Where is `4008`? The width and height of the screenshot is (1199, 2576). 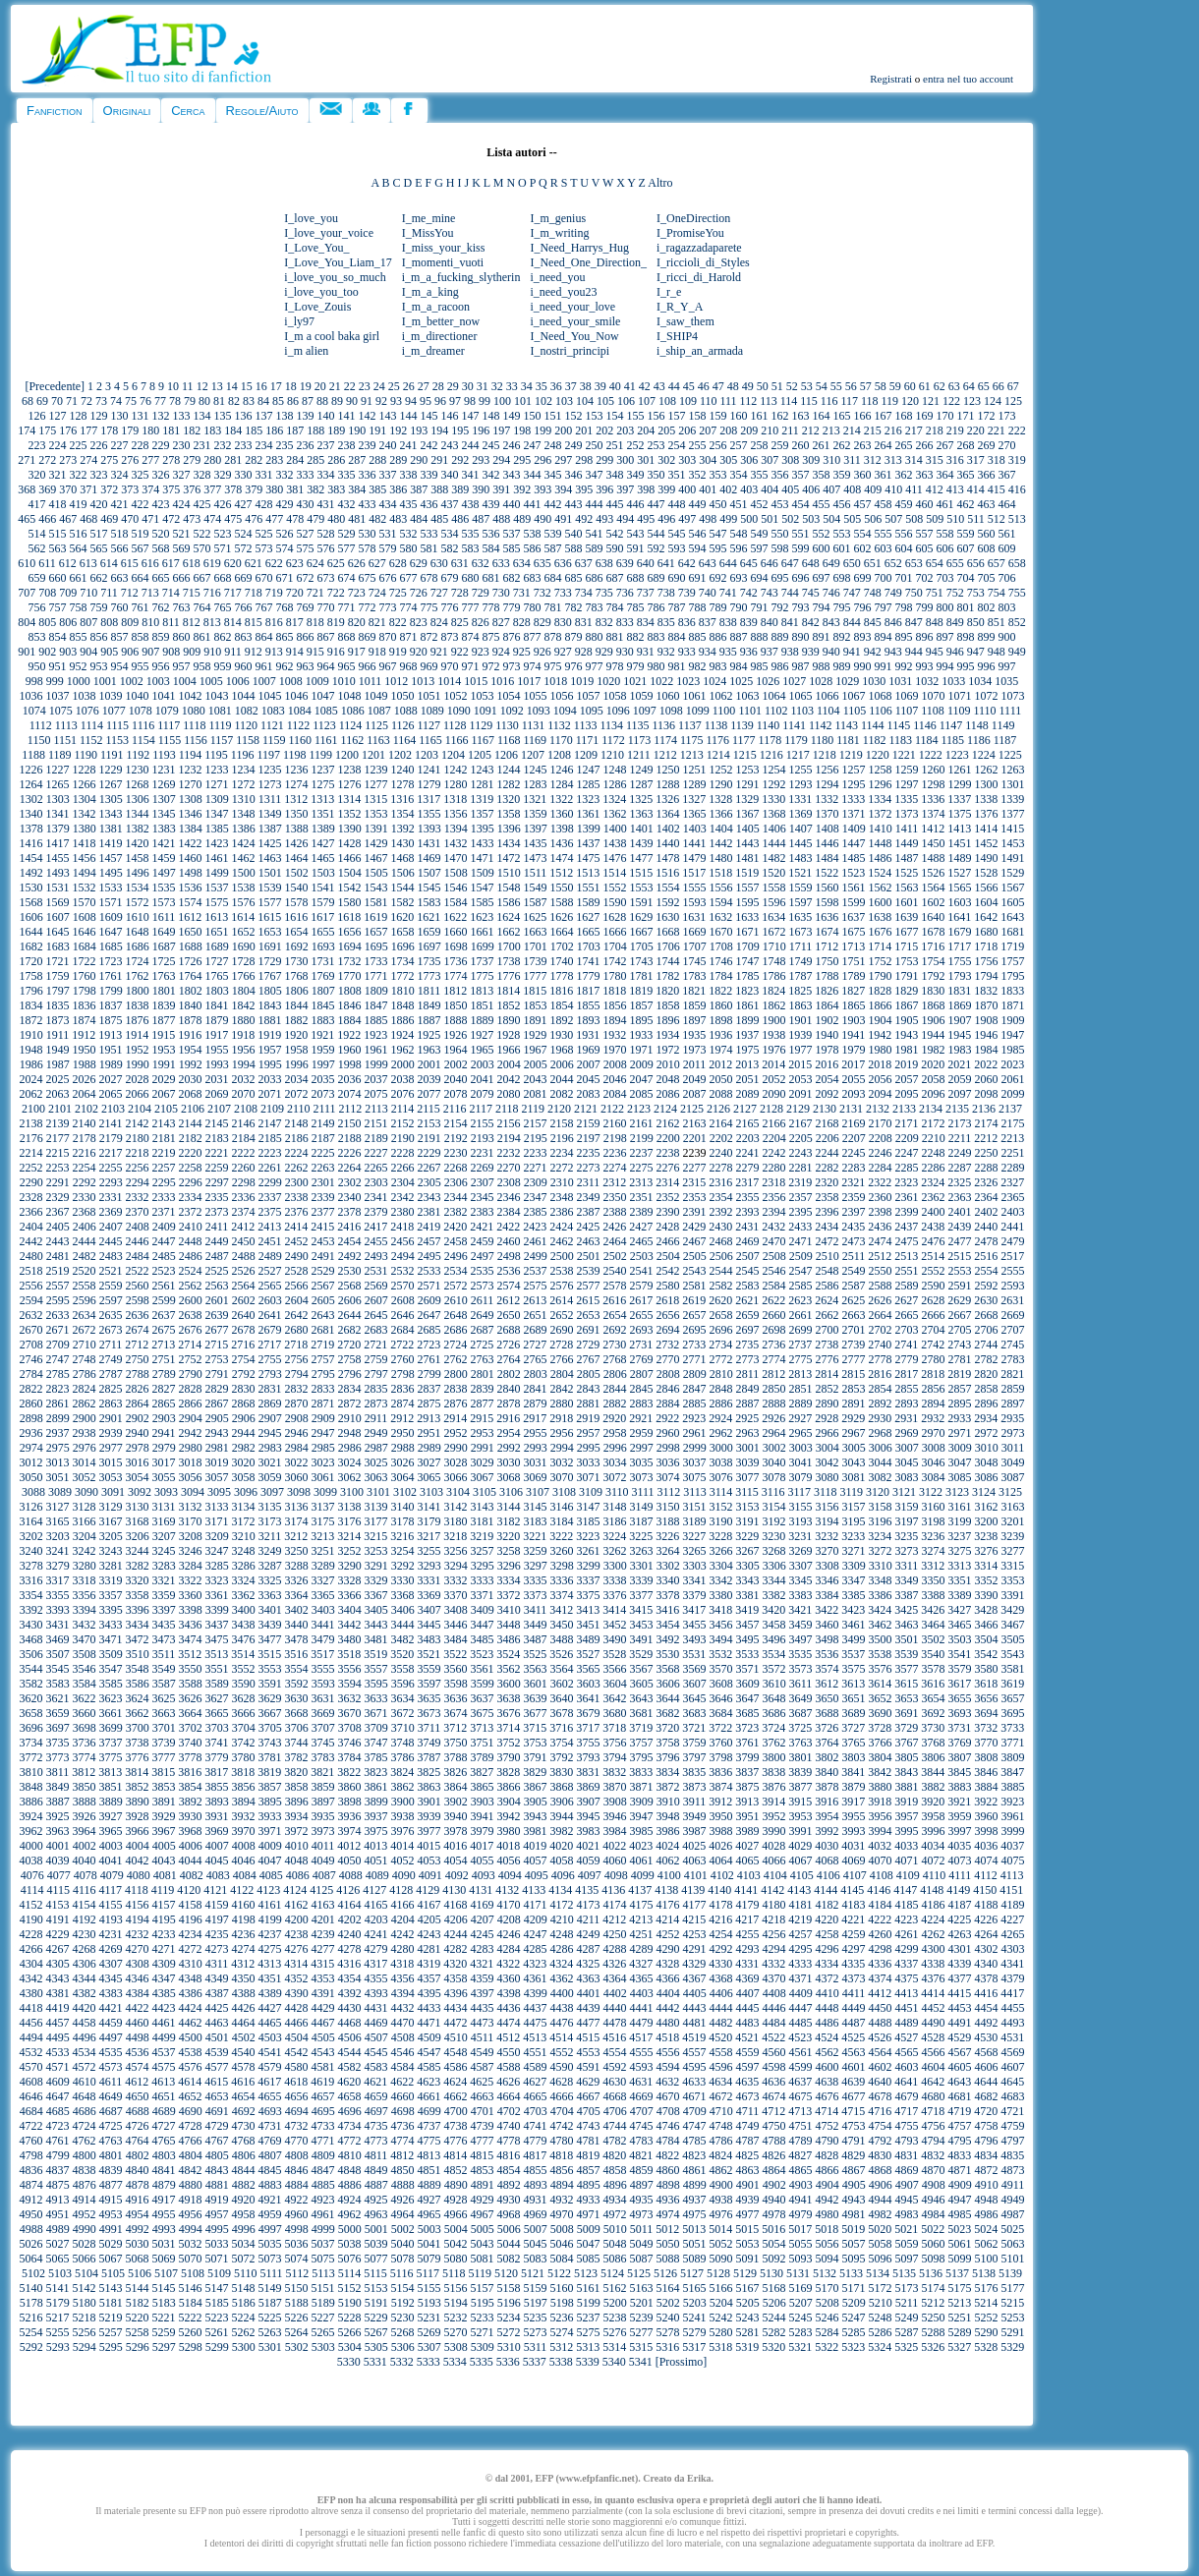 4008 is located at coordinates (244, 1846).